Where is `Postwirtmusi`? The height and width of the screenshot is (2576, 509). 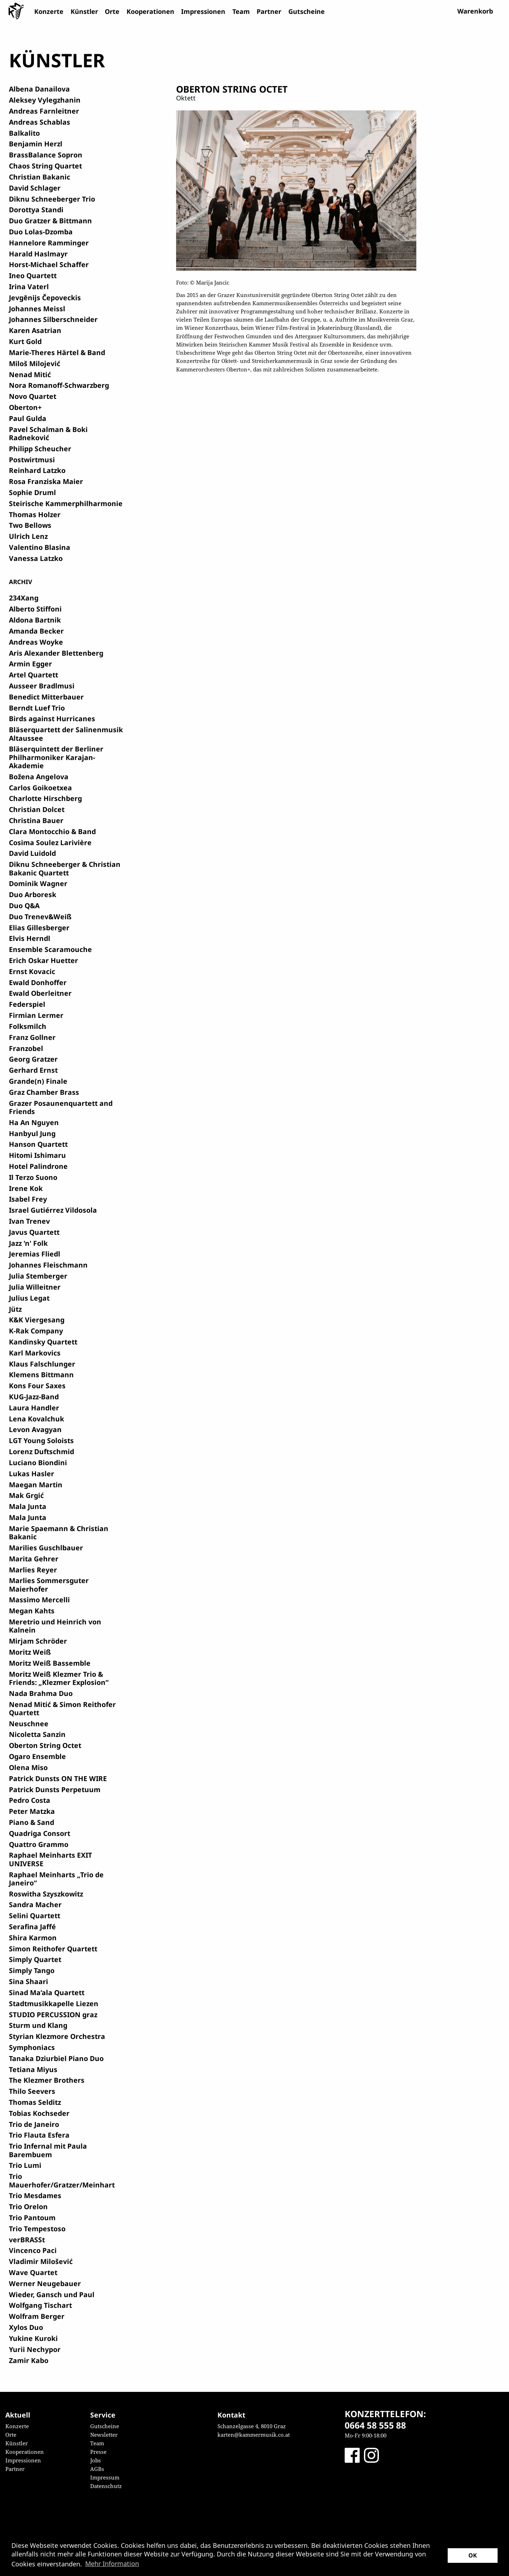
Postwirtmusi is located at coordinates (32, 459).